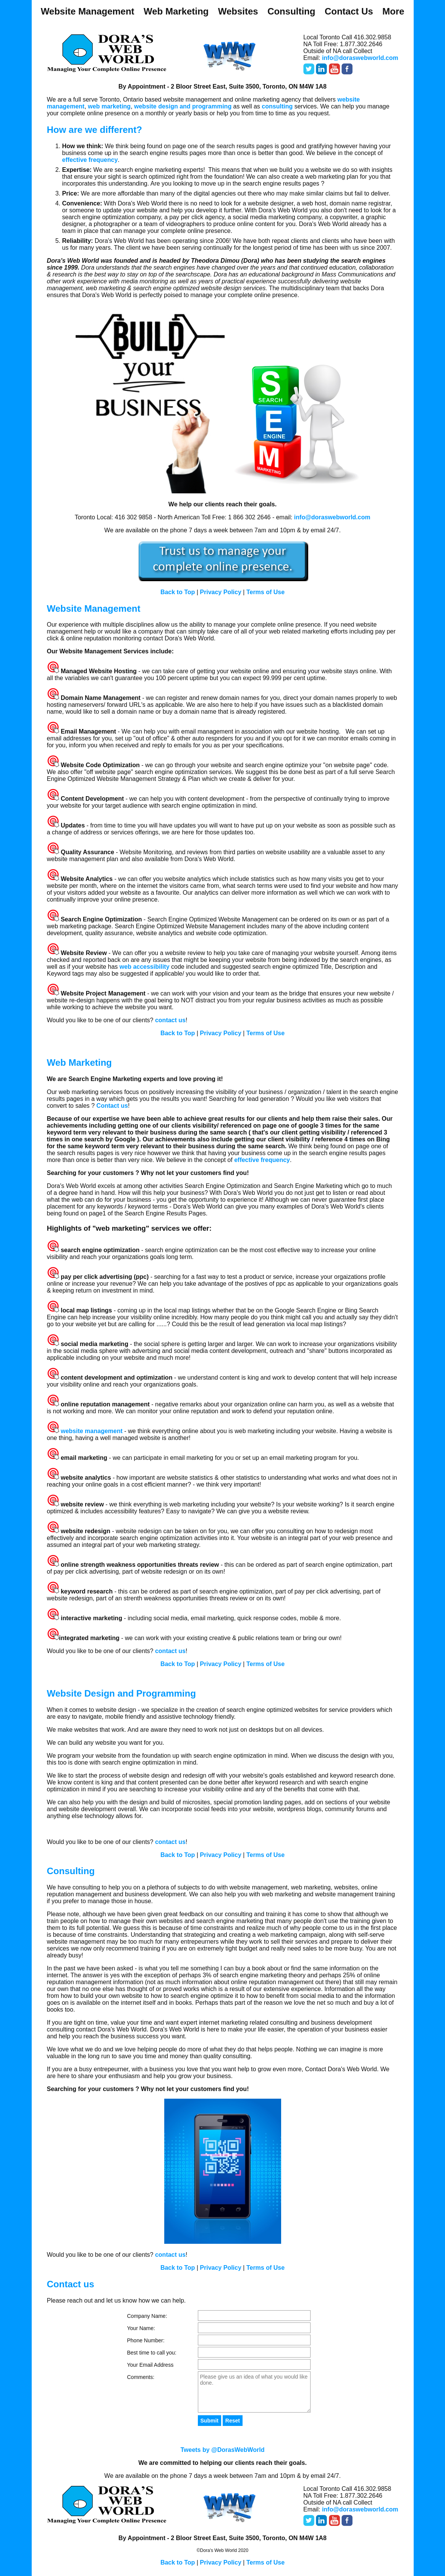 The image size is (445, 2576). What do you see at coordinates (109, 106) in the screenshot?
I see `web marketing` at bounding box center [109, 106].